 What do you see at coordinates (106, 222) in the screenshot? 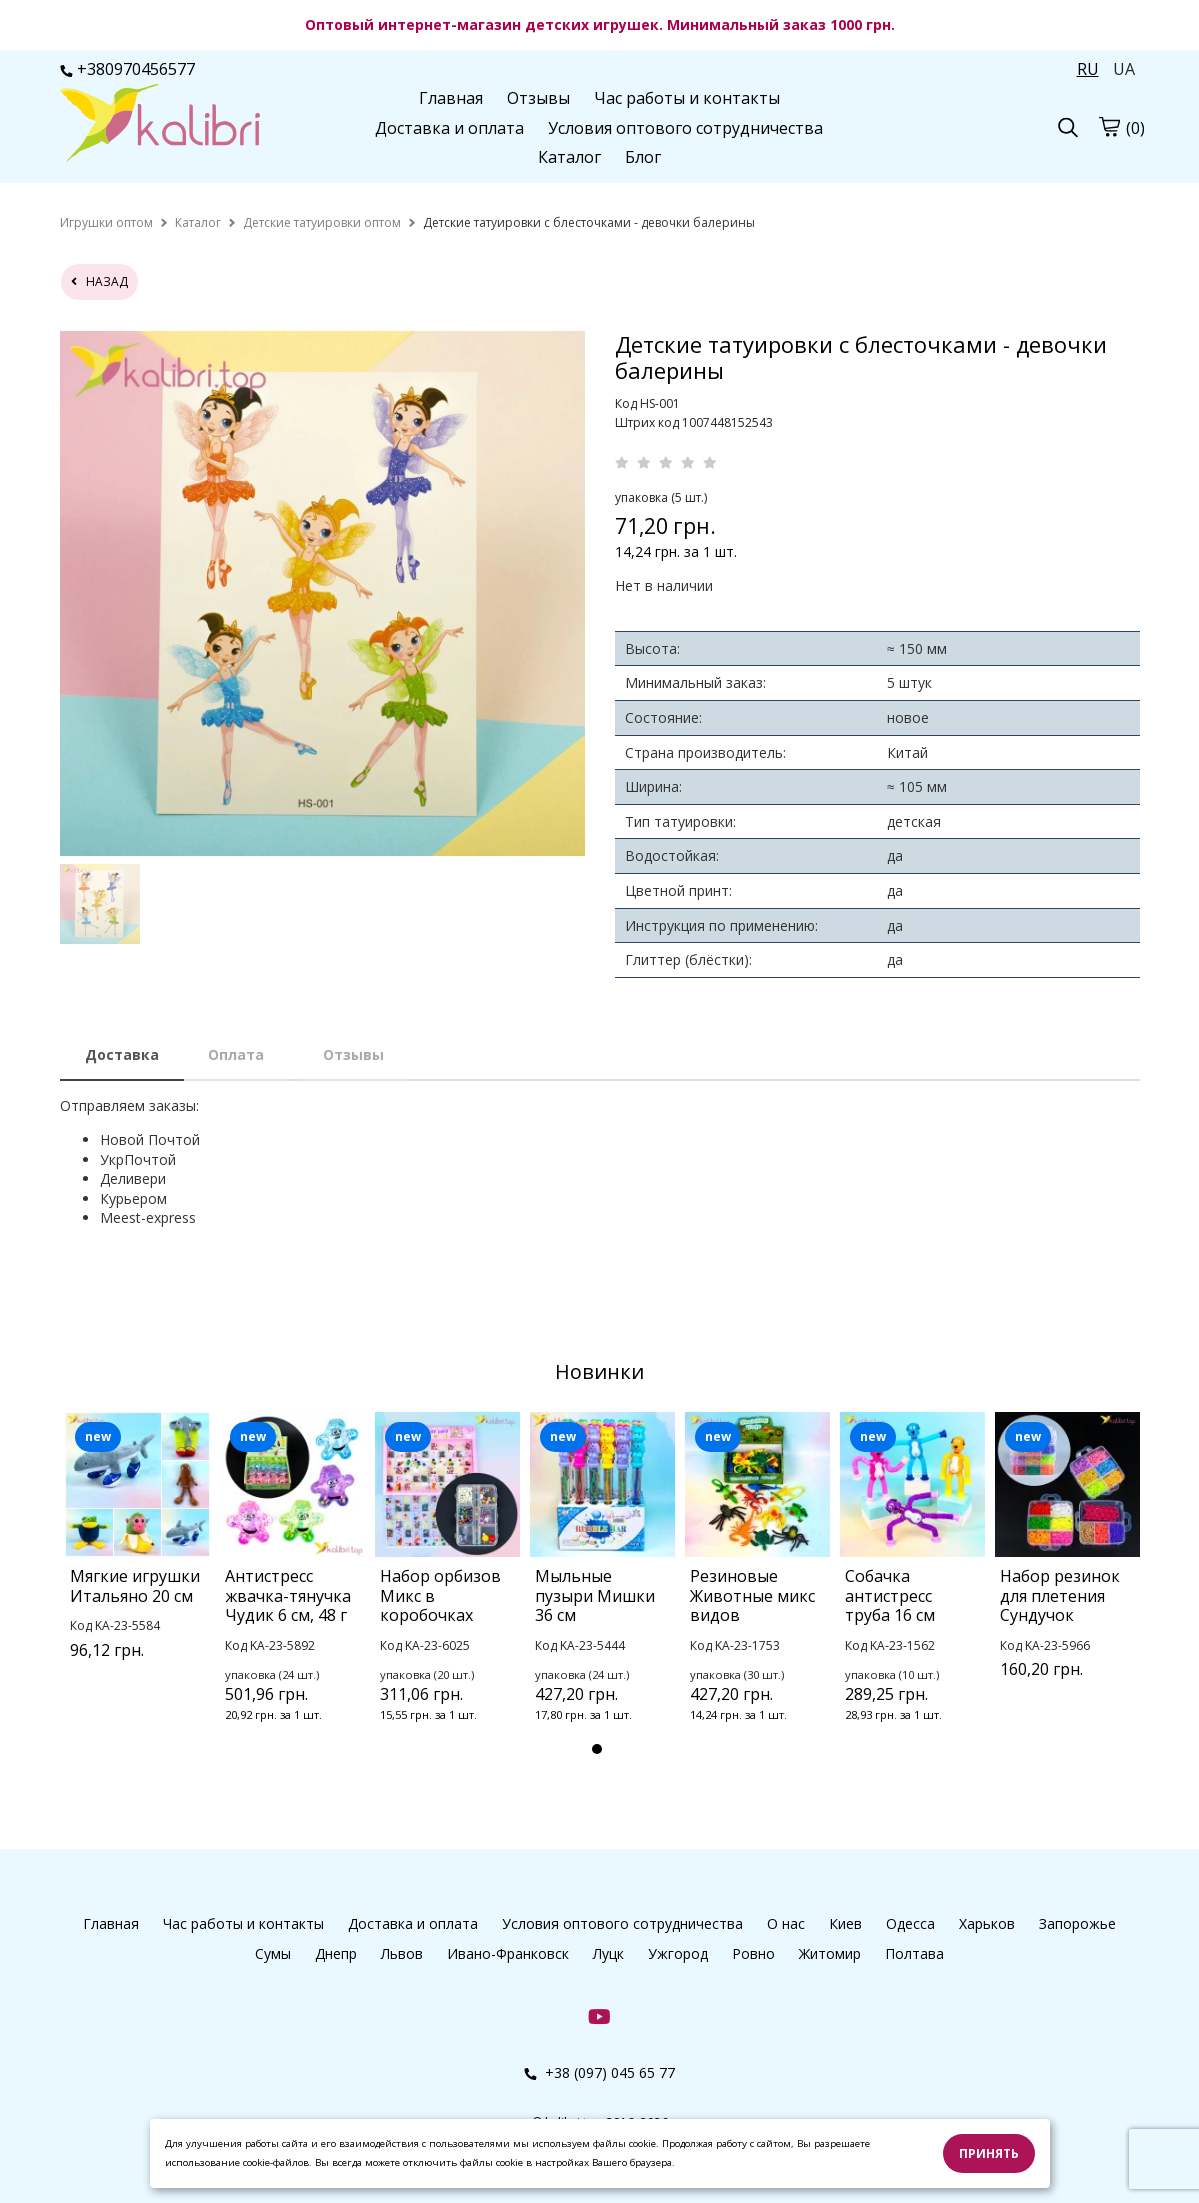
I see `[home]` at bounding box center [106, 222].